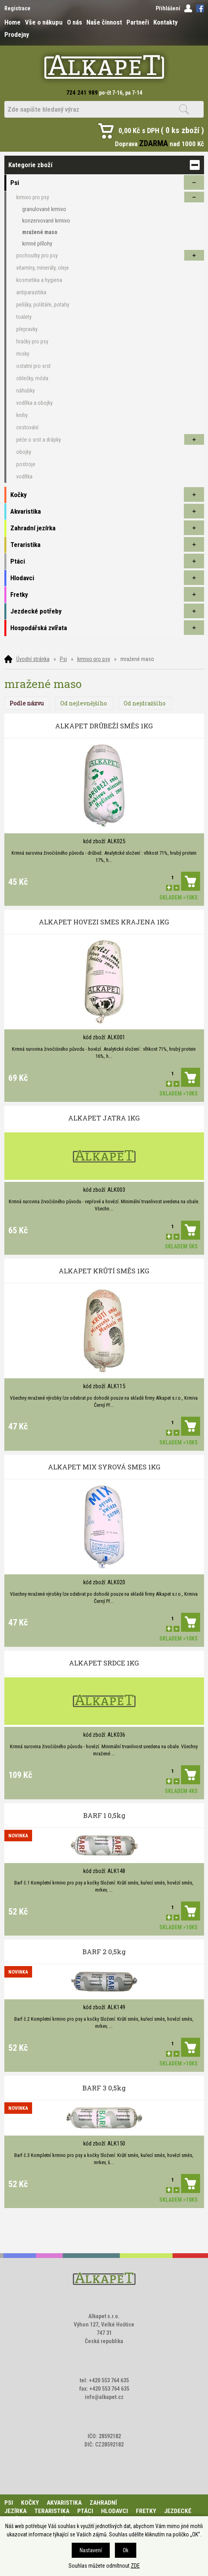 Image resolution: width=208 pixels, height=2576 pixels. What do you see at coordinates (93, 659) in the screenshot?
I see `krmivo pro psy` at bounding box center [93, 659].